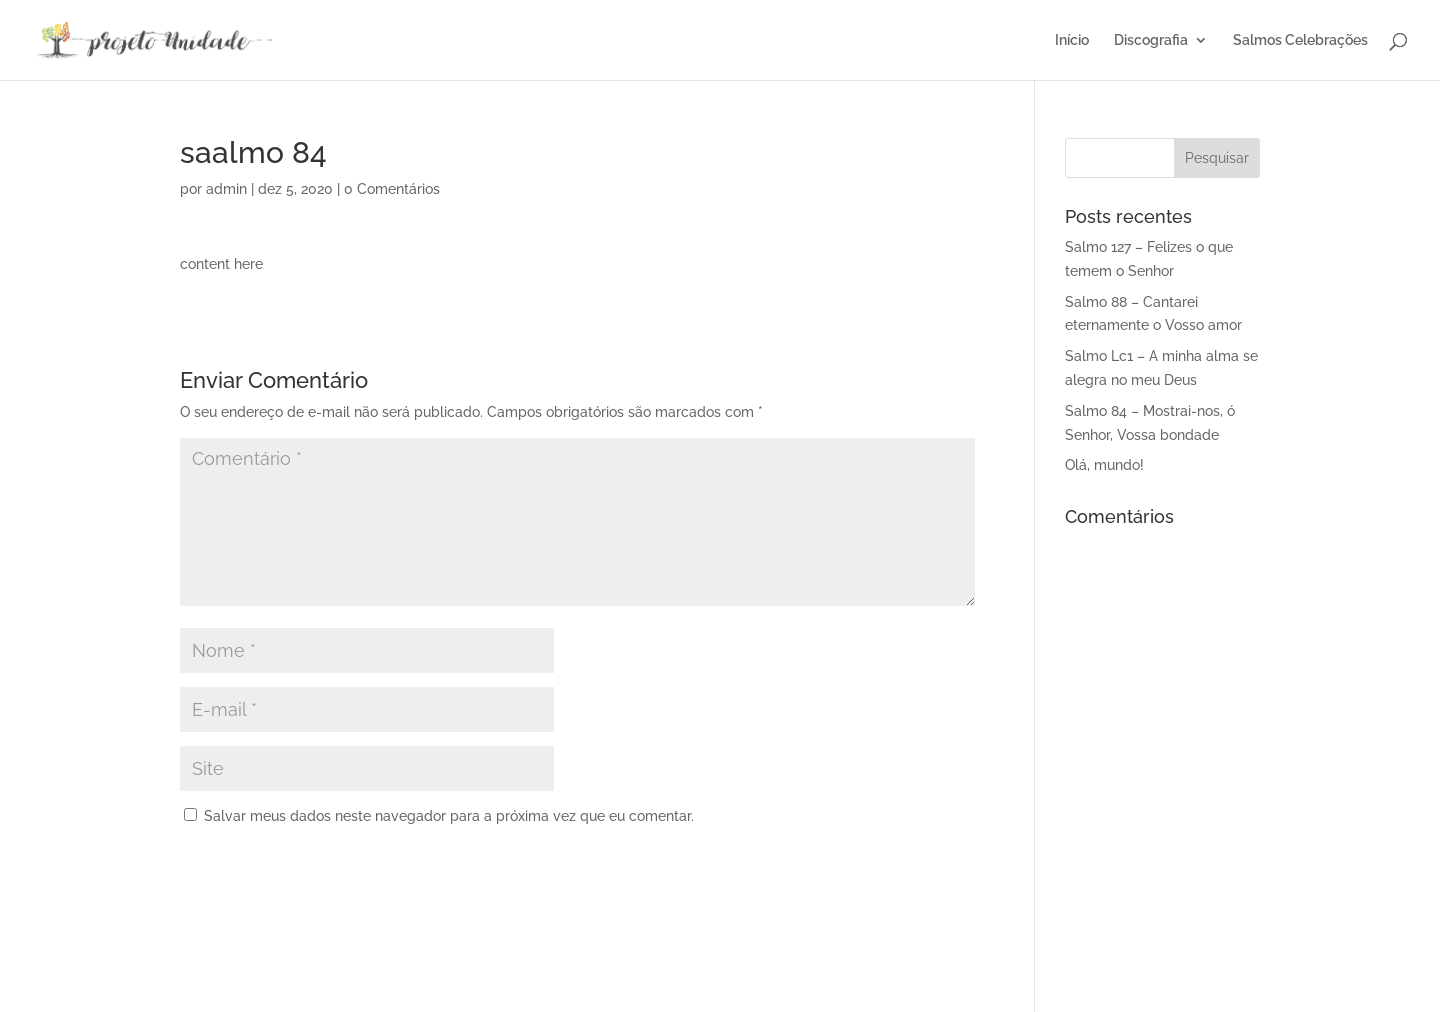 The image size is (1440, 1012). What do you see at coordinates (1300, 40) in the screenshot?
I see `Salmos Celebrações` at bounding box center [1300, 40].